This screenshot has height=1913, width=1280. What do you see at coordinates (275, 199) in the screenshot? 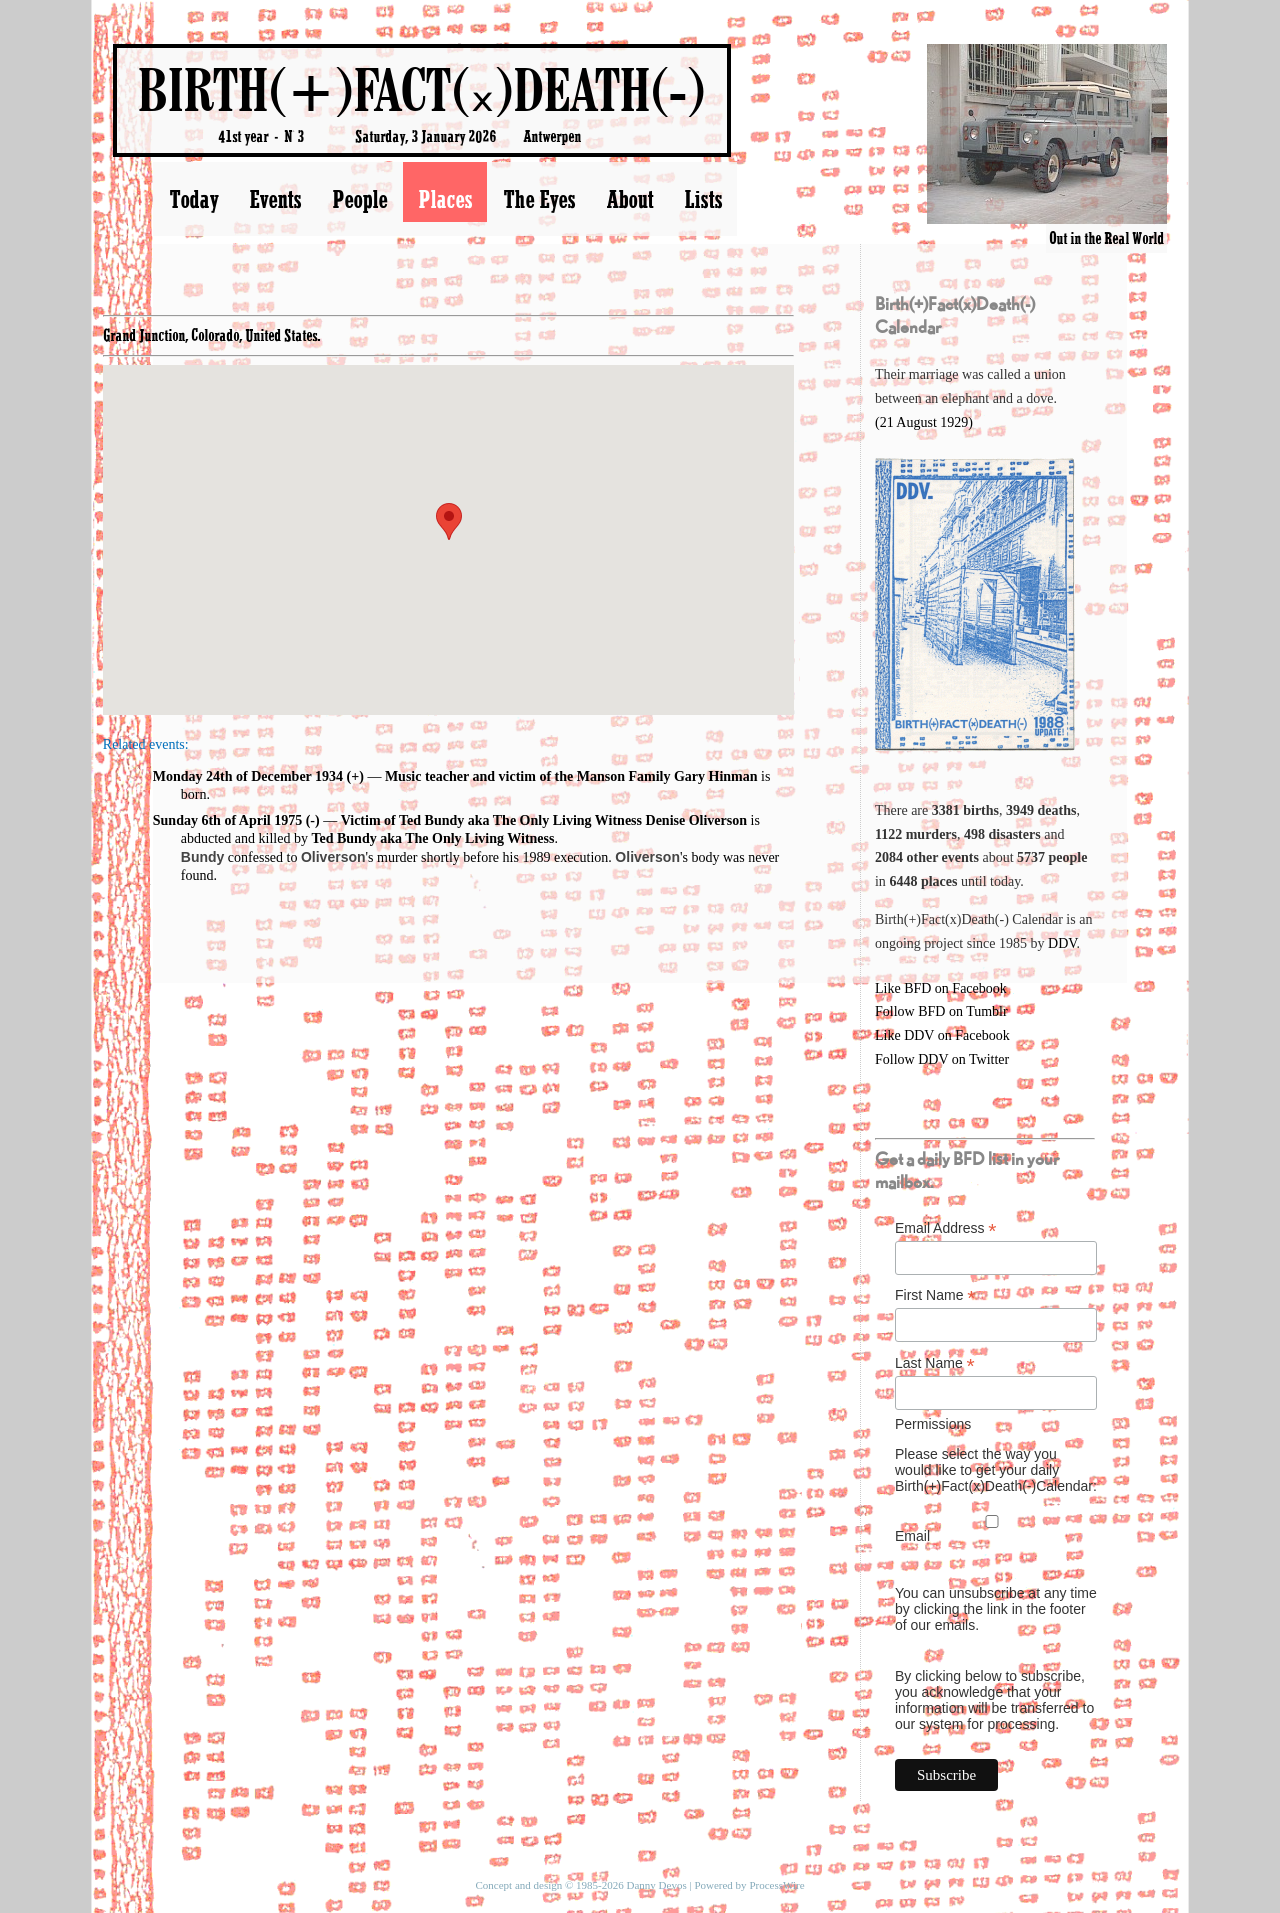
I see `Events` at bounding box center [275, 199].